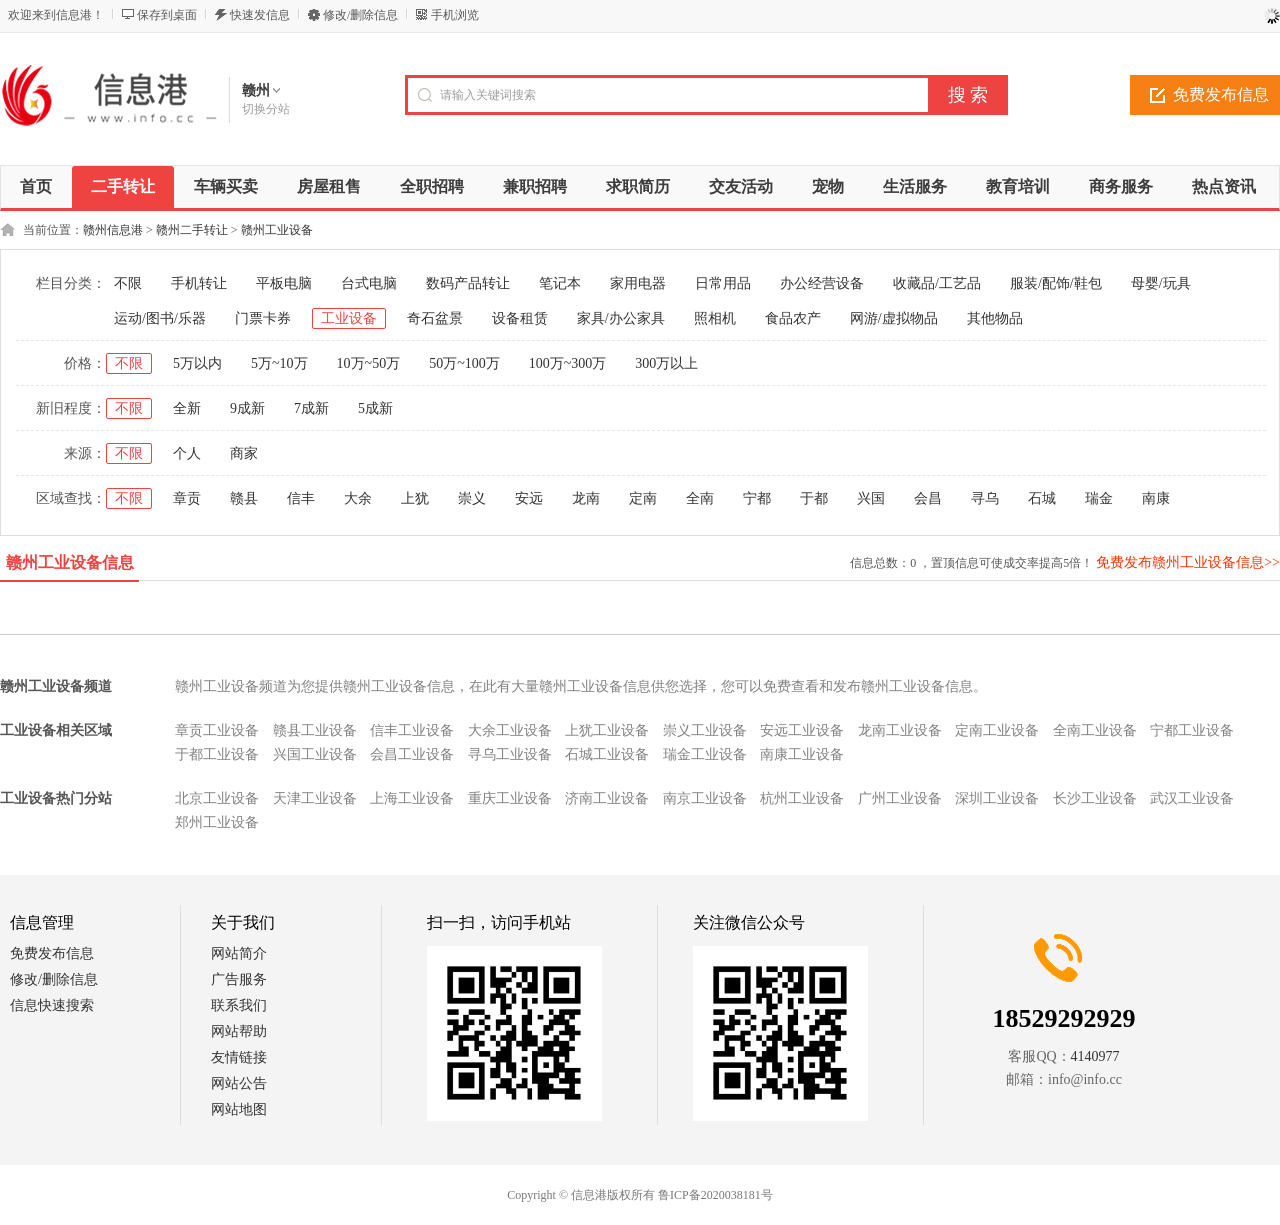  Describe the element at coordinates (199, 283) in the screenshot. I see `手机转让` at that location.